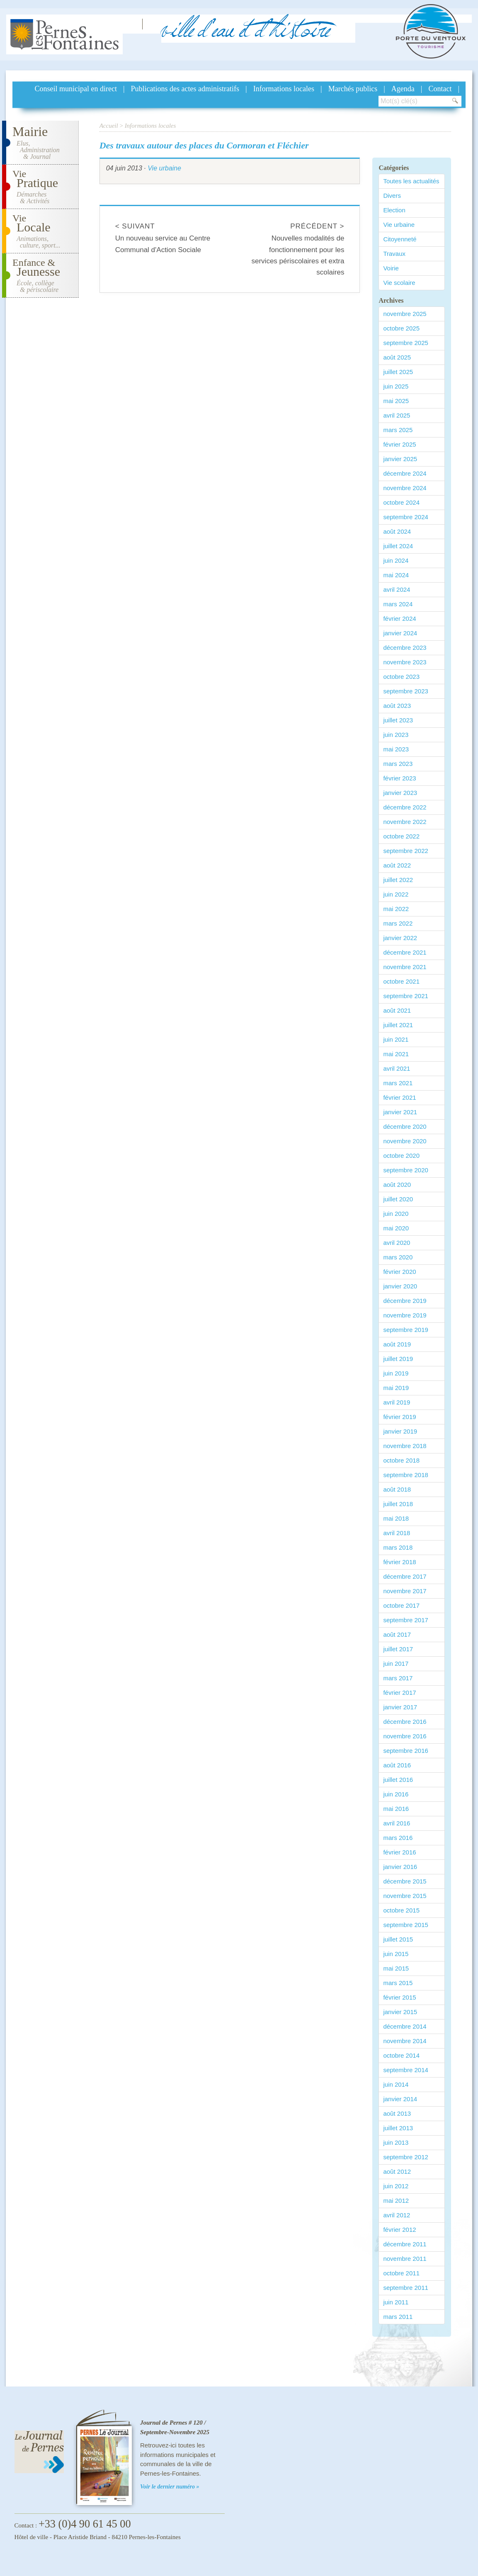 The width and height of the screenshot is (478, 2576). Describe the element at coordinates (395, 734) in the screenshot. I see `juin 2023` at that location.